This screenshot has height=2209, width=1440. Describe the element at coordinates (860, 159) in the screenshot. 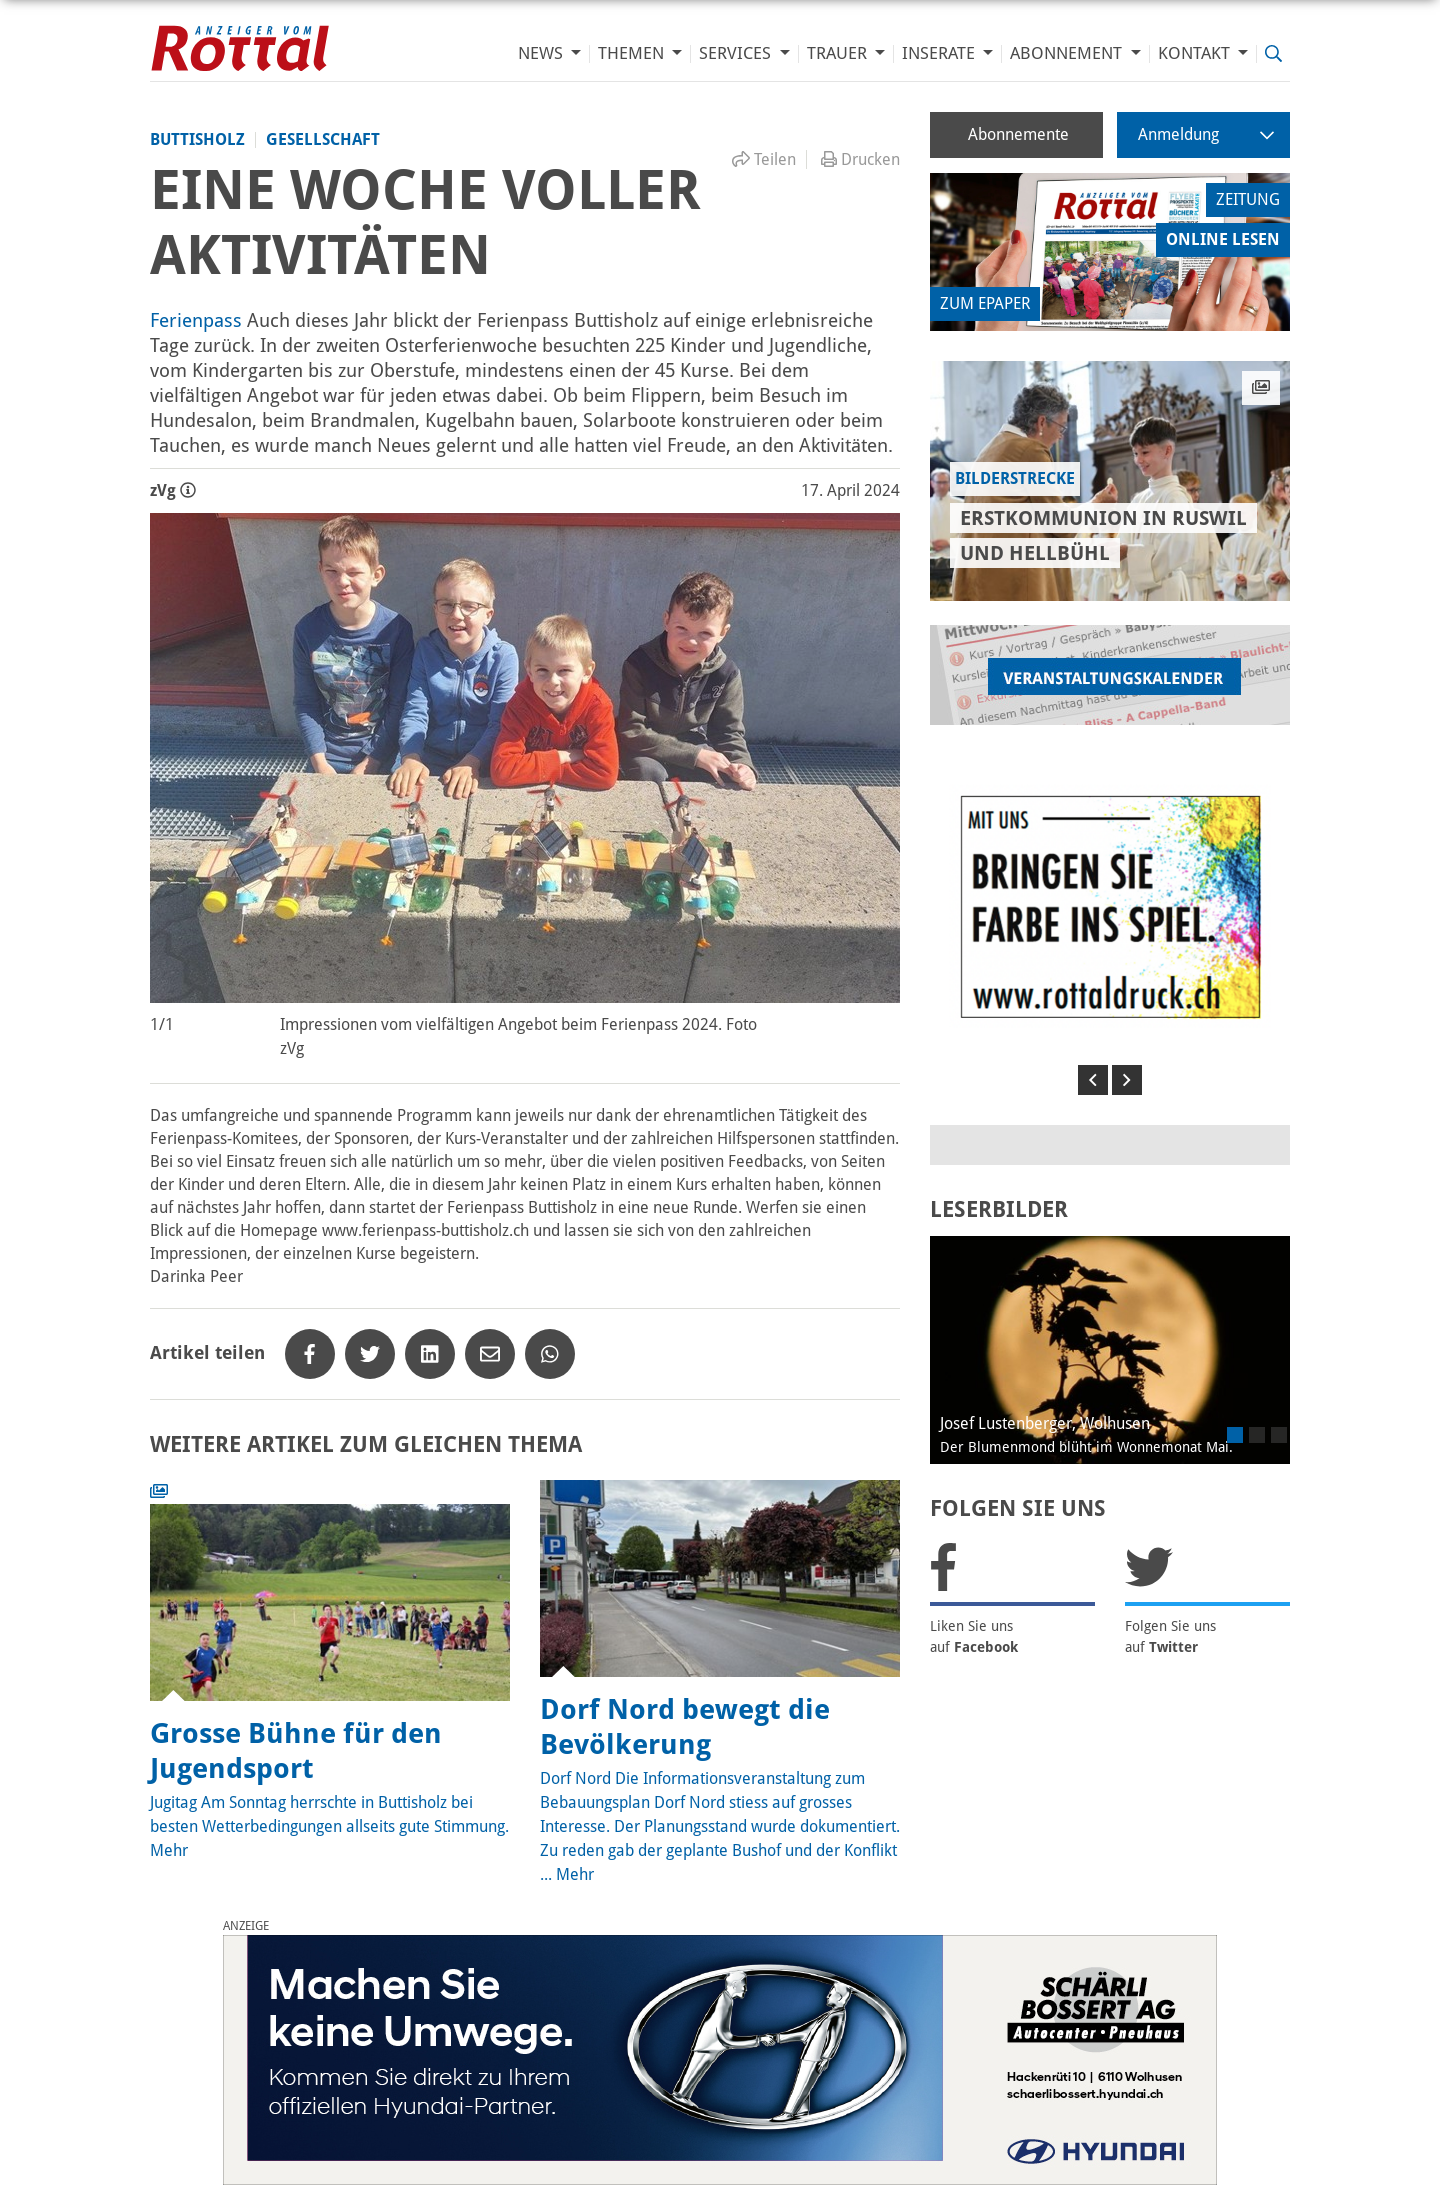

I see `Drucken` at that location.